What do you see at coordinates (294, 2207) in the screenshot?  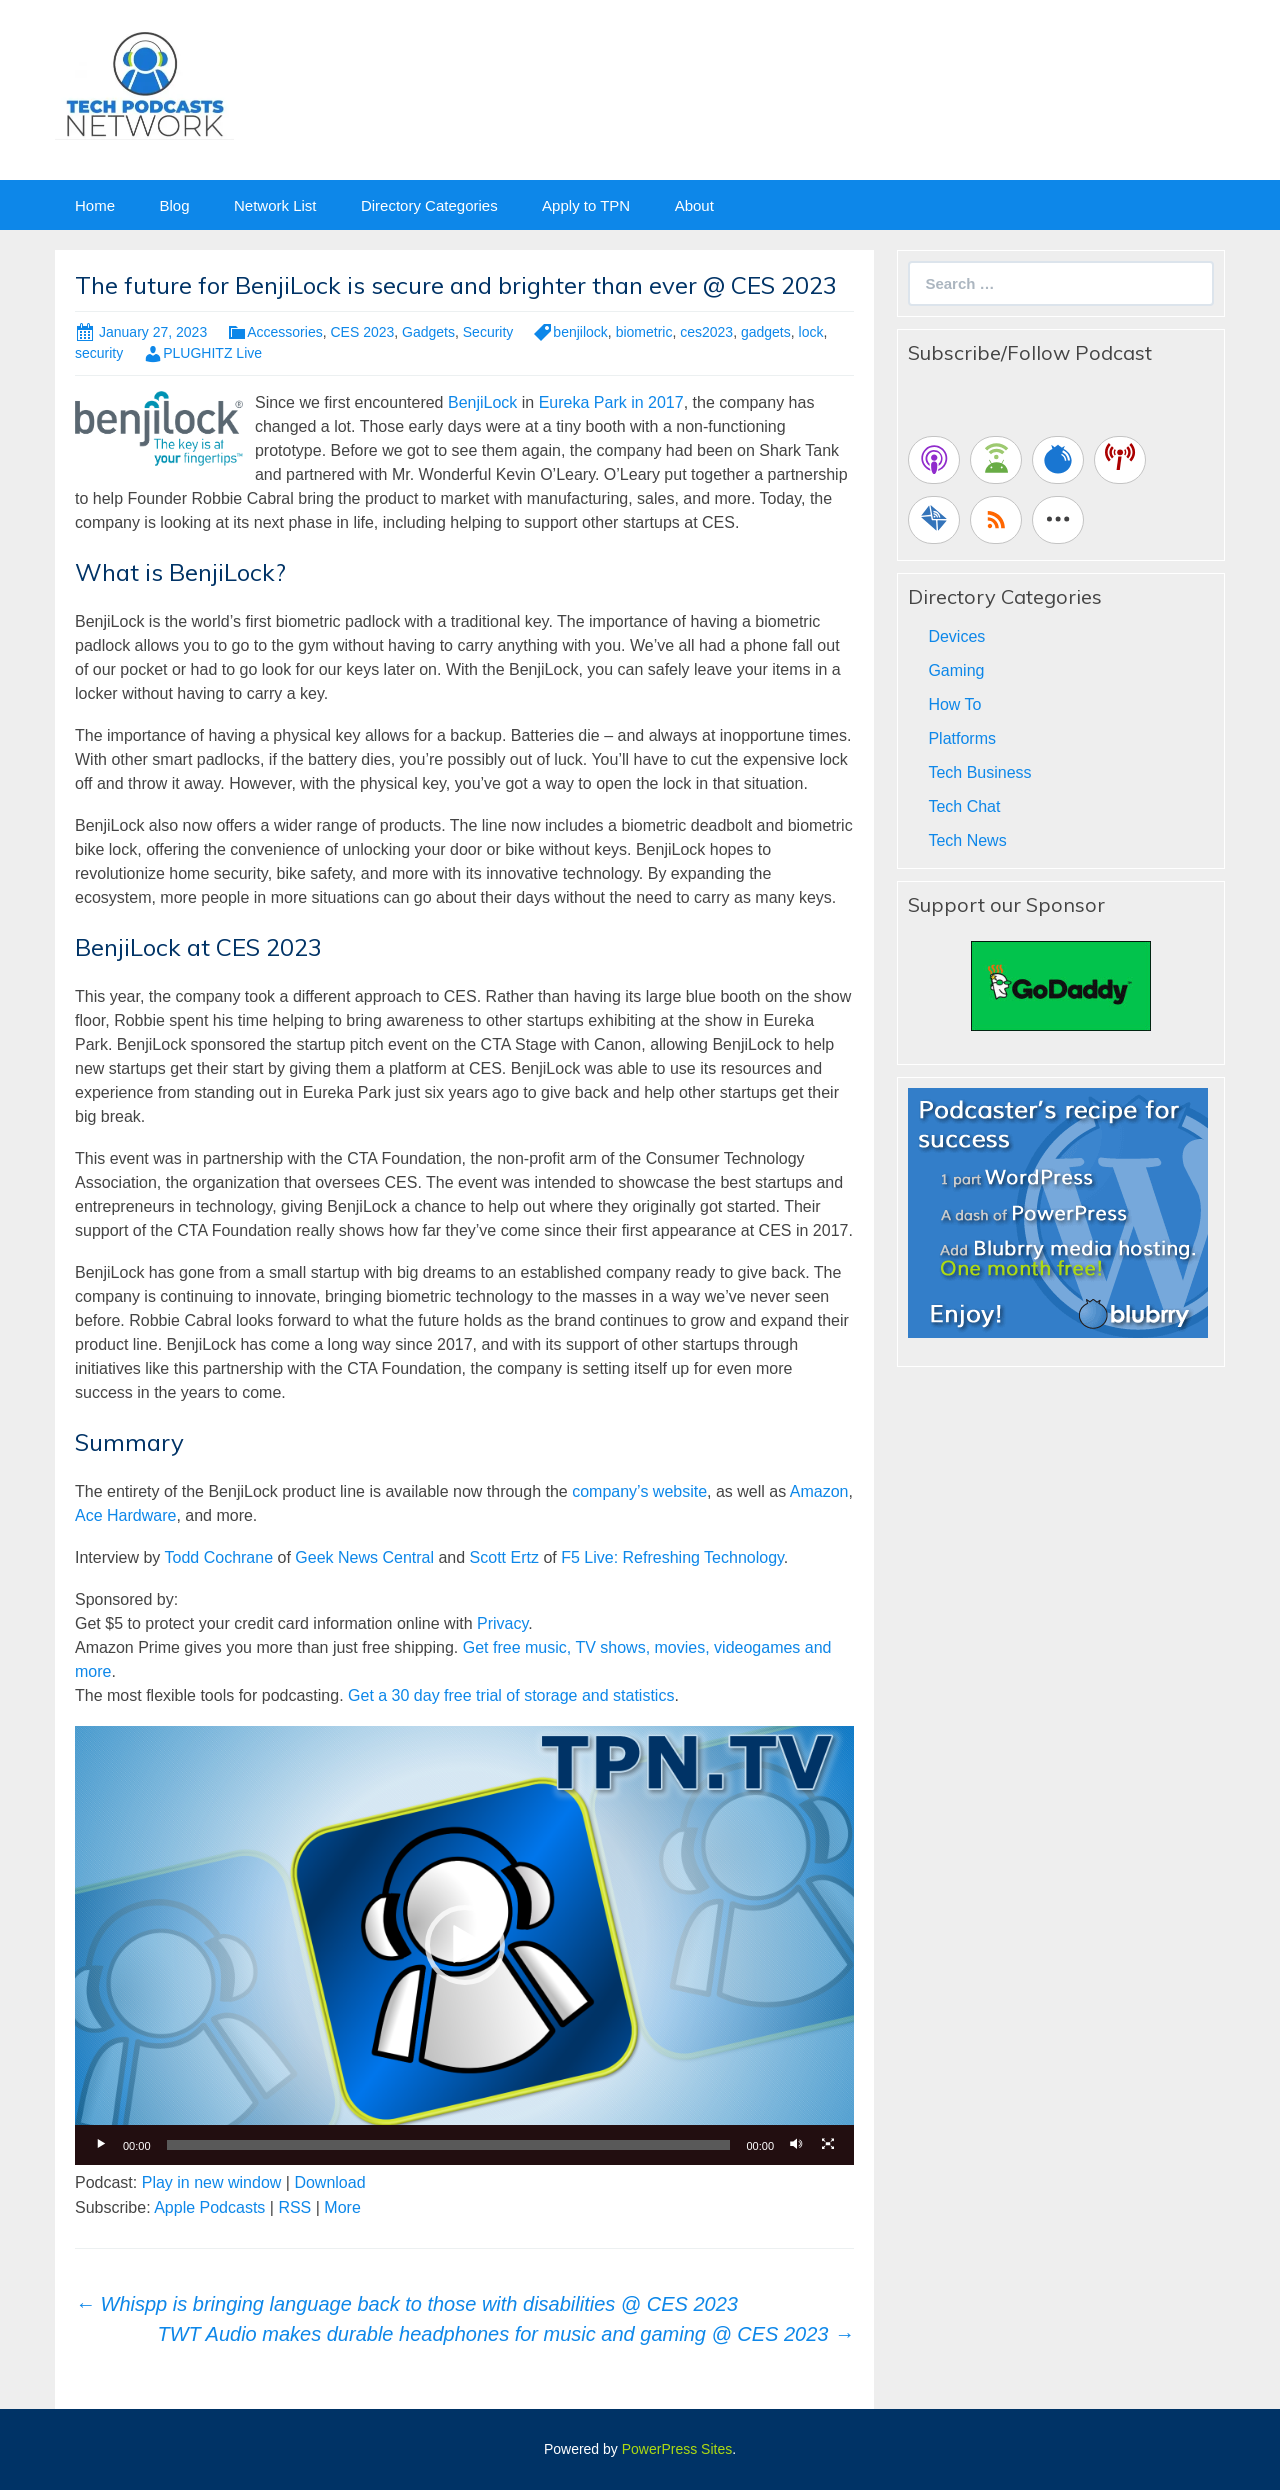 I see `RSS` at bounding box center [294, 2207].